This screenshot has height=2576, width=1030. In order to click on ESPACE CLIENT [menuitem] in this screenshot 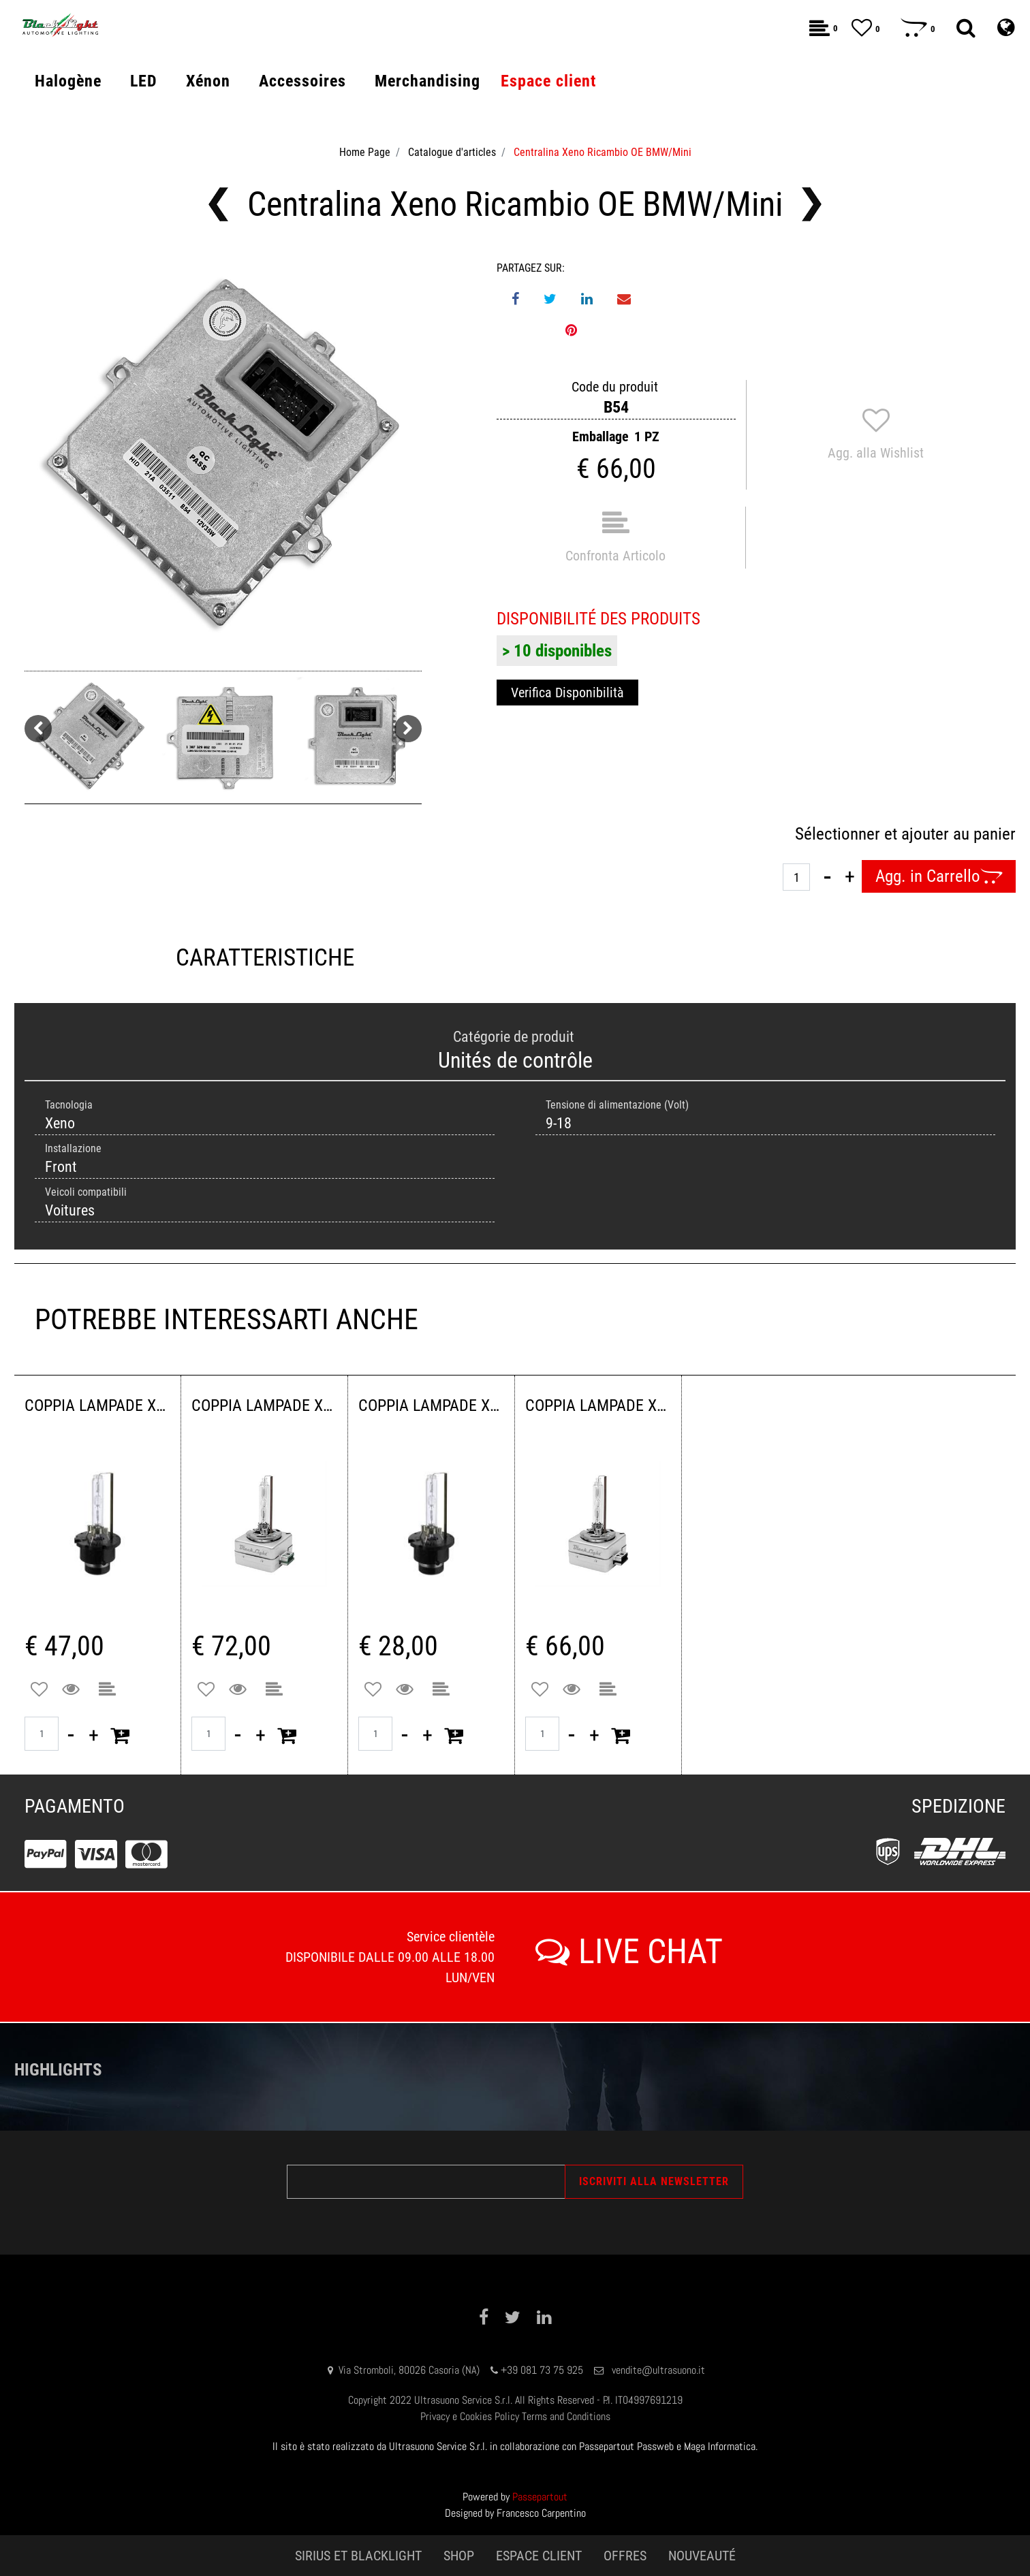, I will do `click(539, 2555)`.